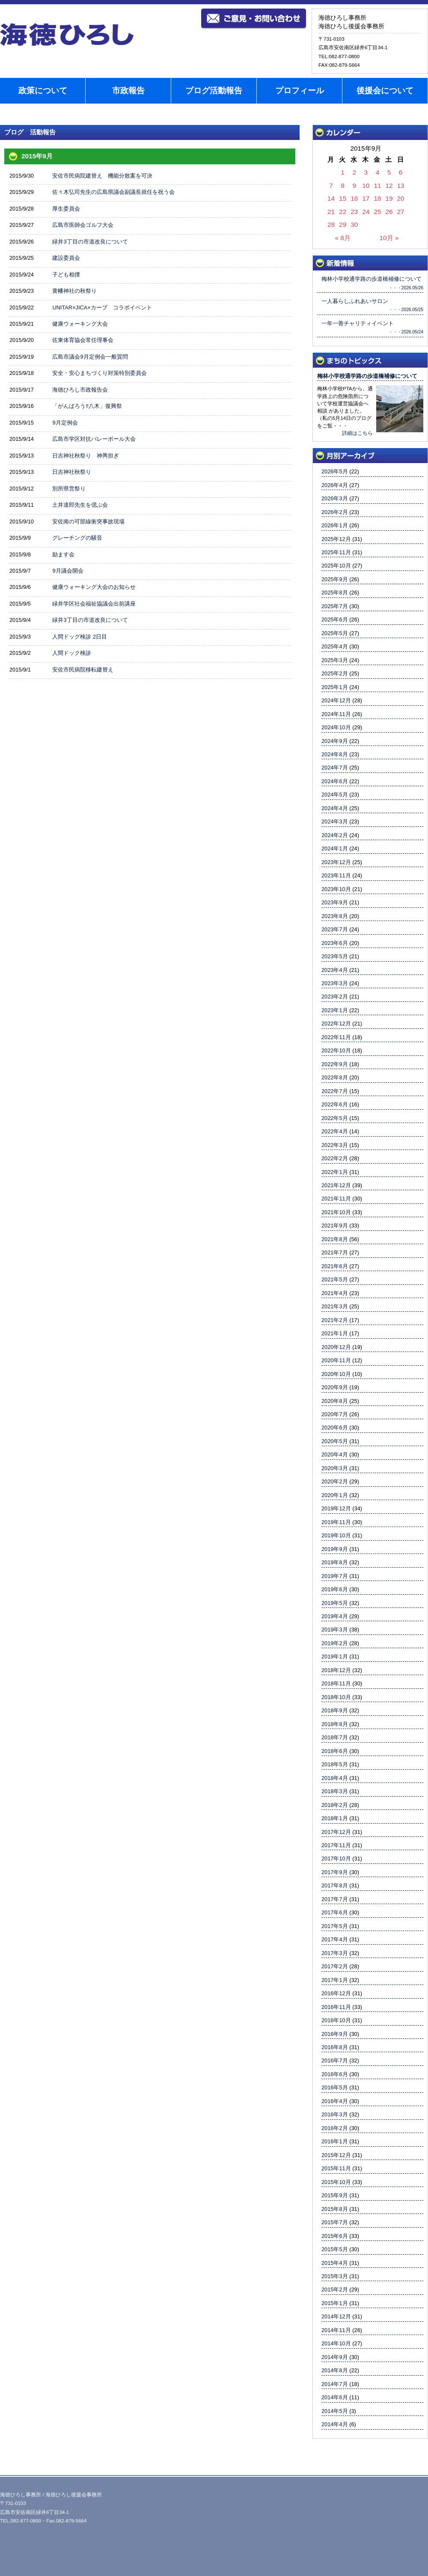 This screenshot has height=2576, width=428. Describe the element at coordinates (334, 2034) in the screenshot. I see `2016年9月` at that location.